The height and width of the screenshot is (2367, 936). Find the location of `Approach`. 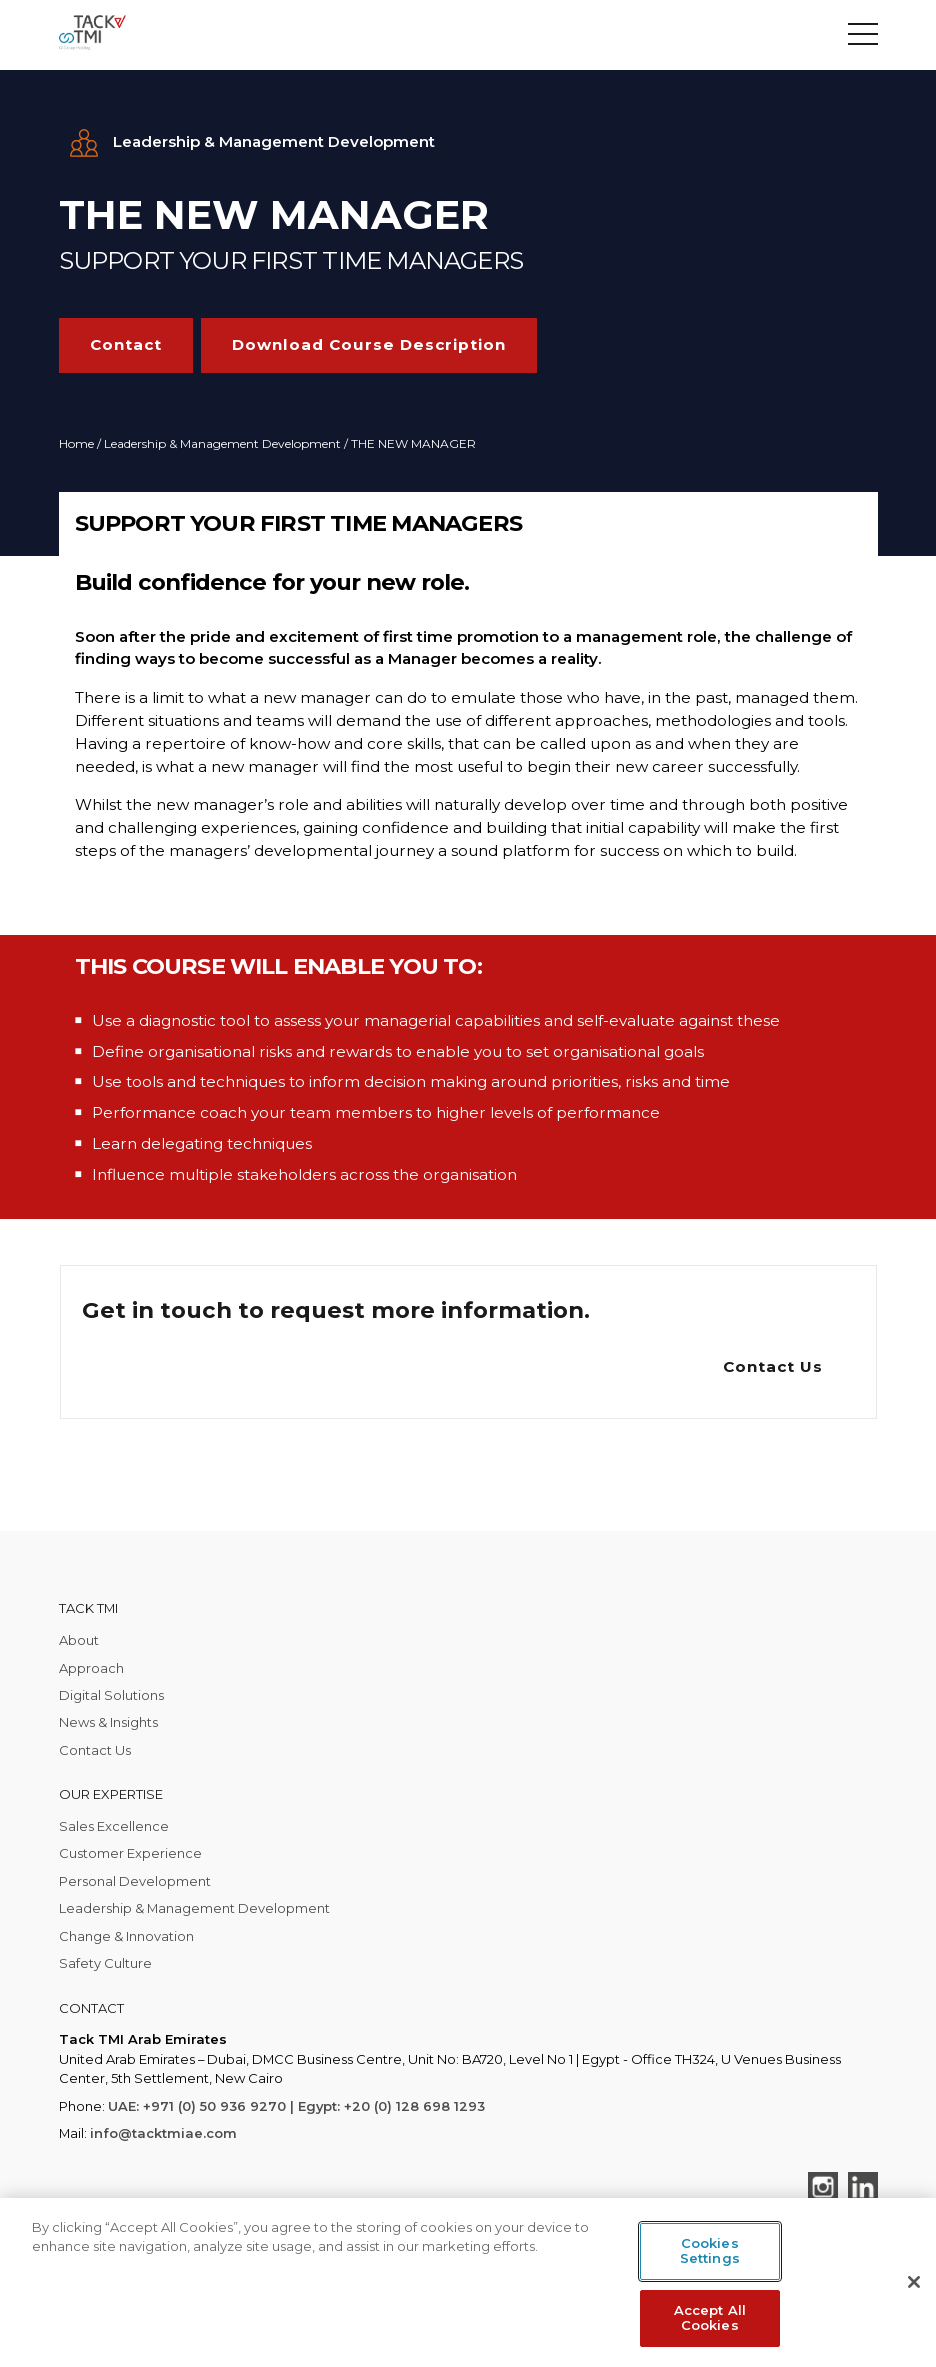

Approach is located at coordinates (91, 1668).